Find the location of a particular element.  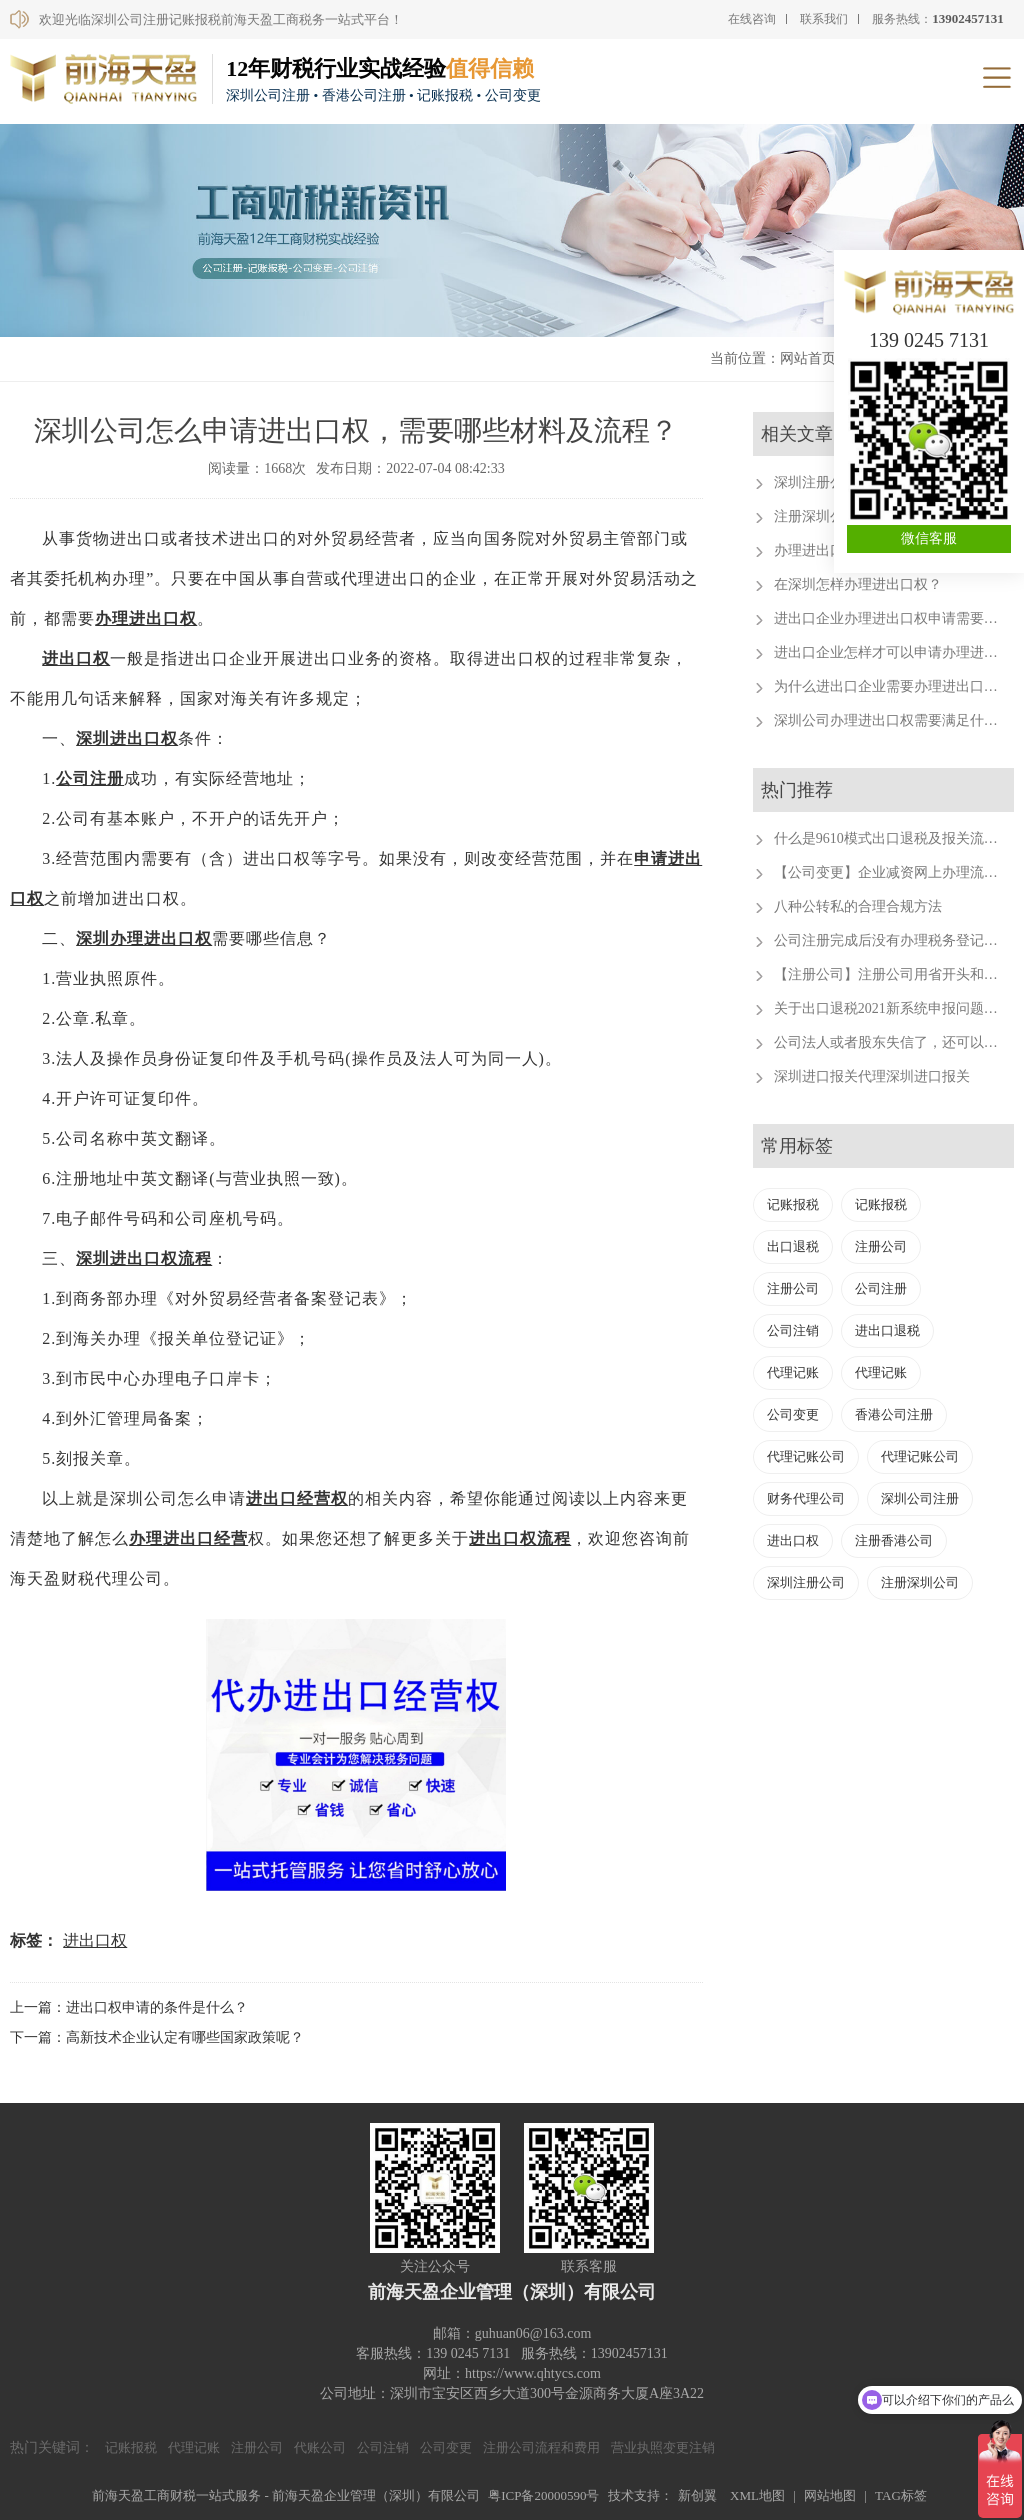

为什么进出口企业需要办理进出口权？ is located at coordinates (893, 686).